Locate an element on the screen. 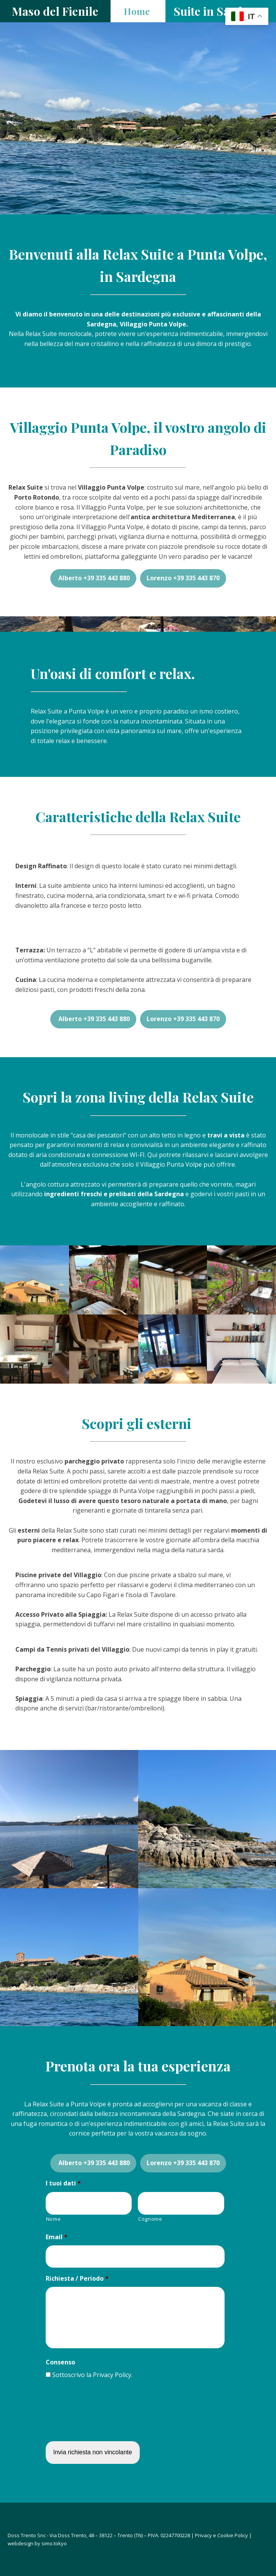 The width and height of the screenshot is (276, 2576). Nome is located at coordinates (53, 2218).